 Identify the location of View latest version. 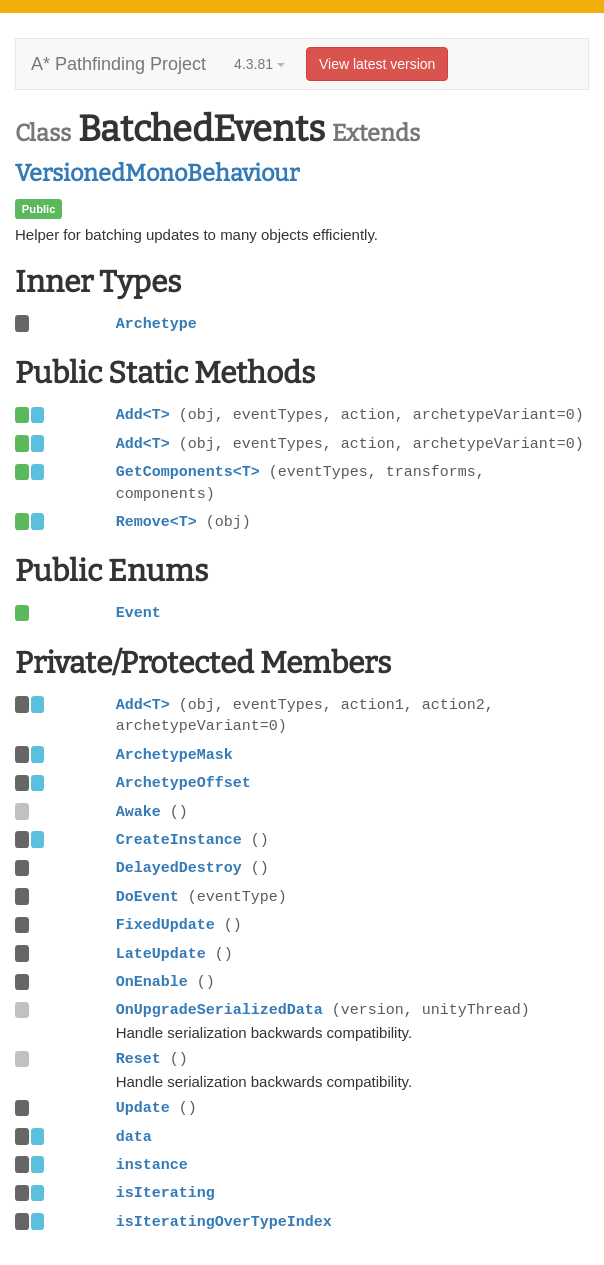
(377, 64).